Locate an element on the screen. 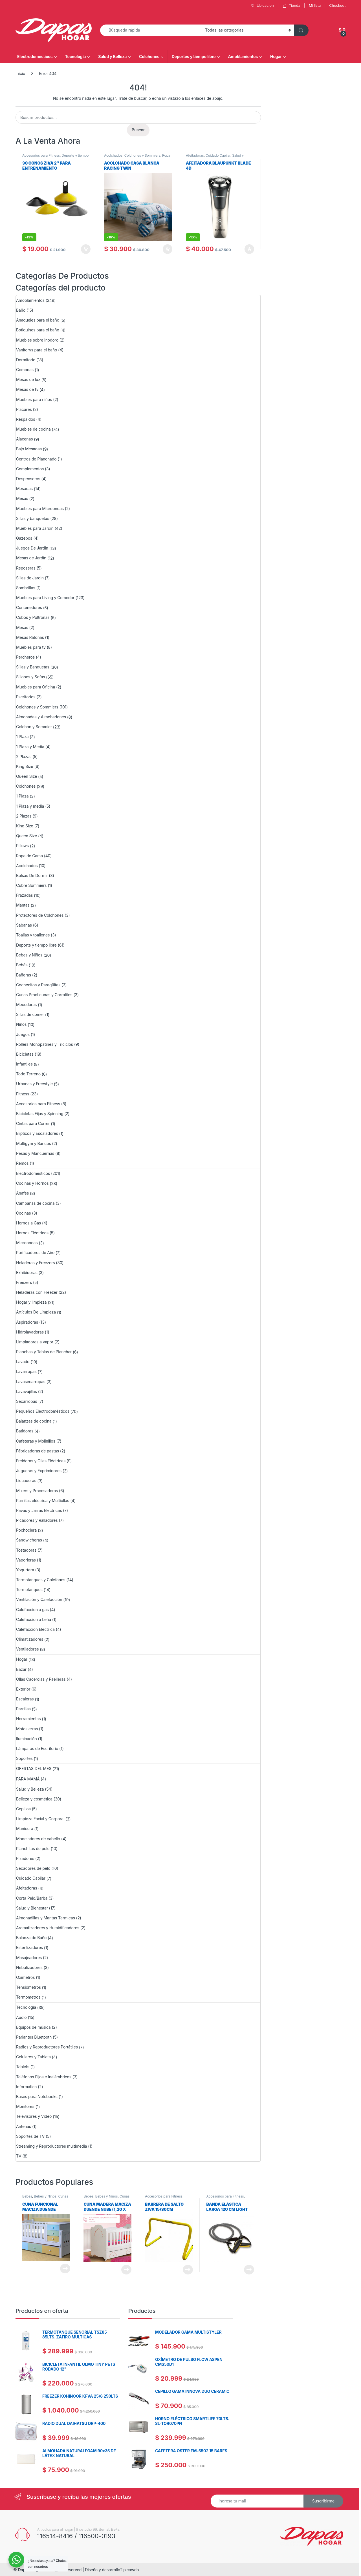  Escaleras is located at coordinates (25, 1698).